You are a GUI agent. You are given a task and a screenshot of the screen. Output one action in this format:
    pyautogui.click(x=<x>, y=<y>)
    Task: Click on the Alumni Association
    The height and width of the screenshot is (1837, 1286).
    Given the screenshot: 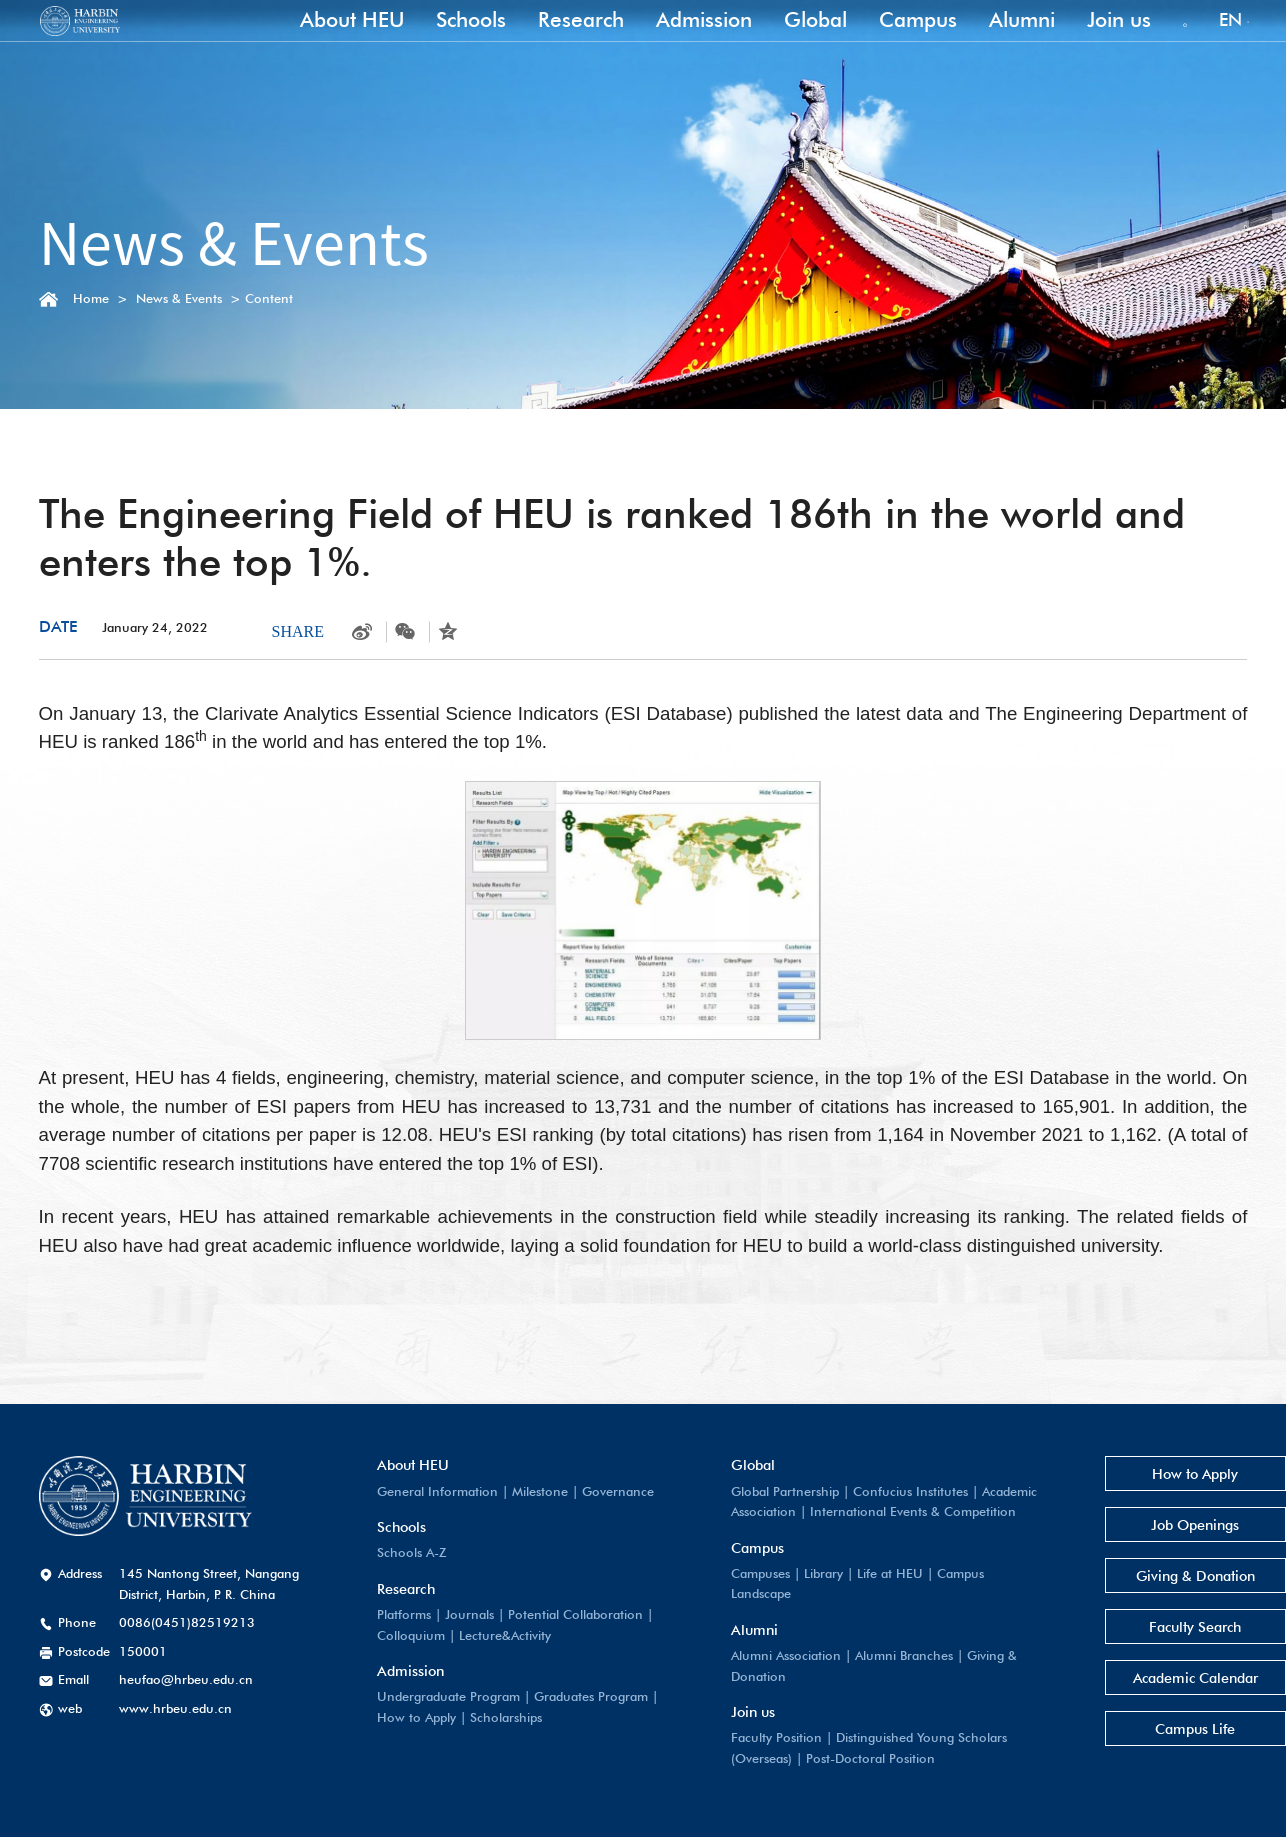 What is the action you would take?
    pyautogui.click(x=766, y=1655)
    